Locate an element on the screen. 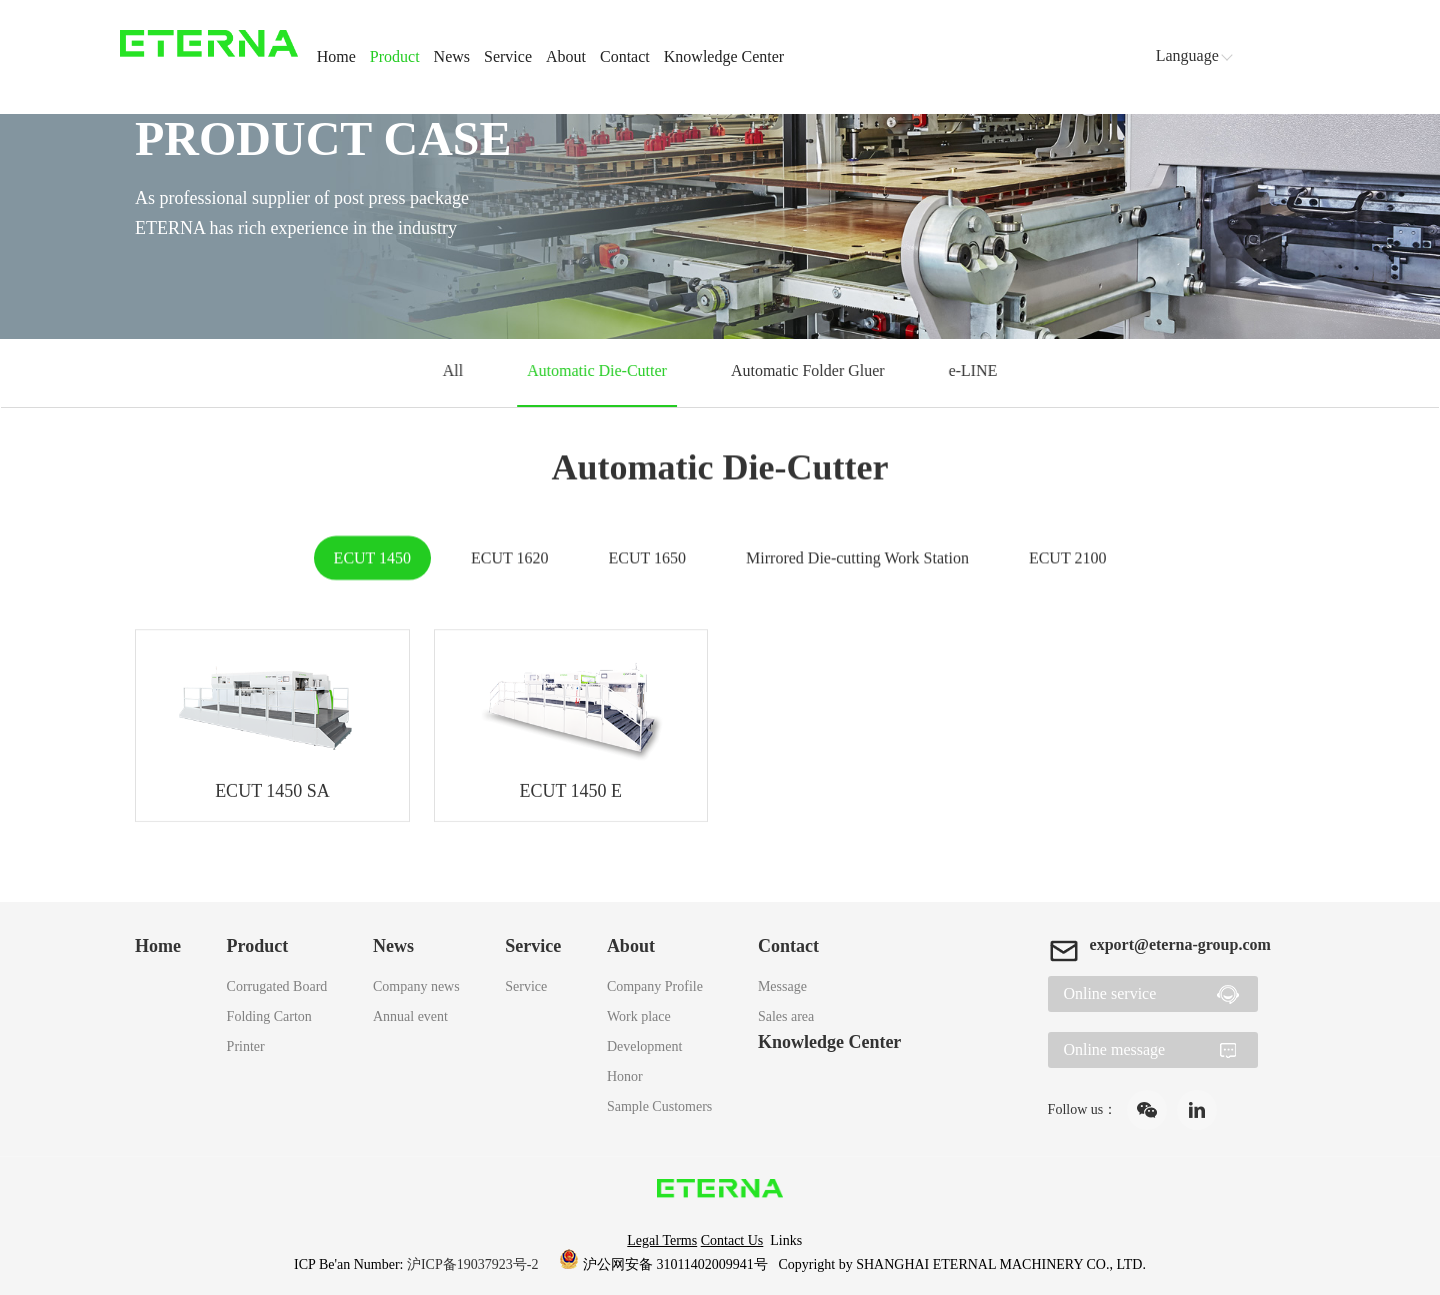  e-LINE is located at coordinates (970, 370).